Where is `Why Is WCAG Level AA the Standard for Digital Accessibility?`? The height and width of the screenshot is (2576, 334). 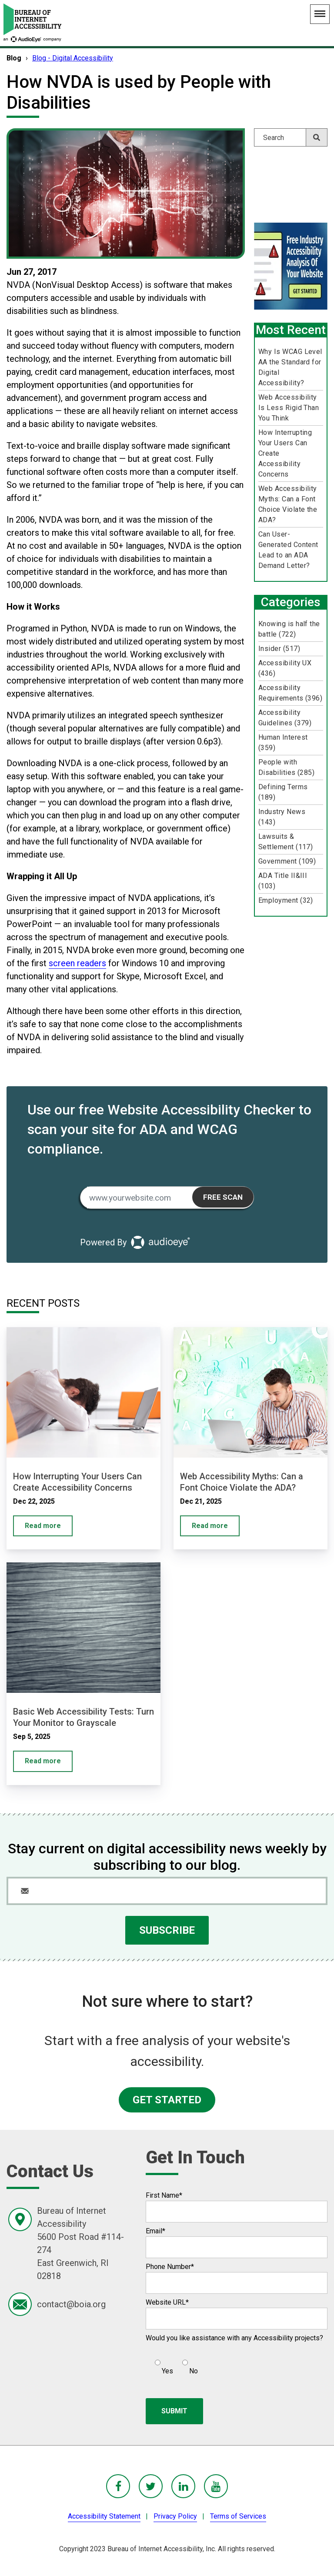
Why Is WCAG Level AA the Standard for Digital Accessibility? is located at coordinates (290, 367).